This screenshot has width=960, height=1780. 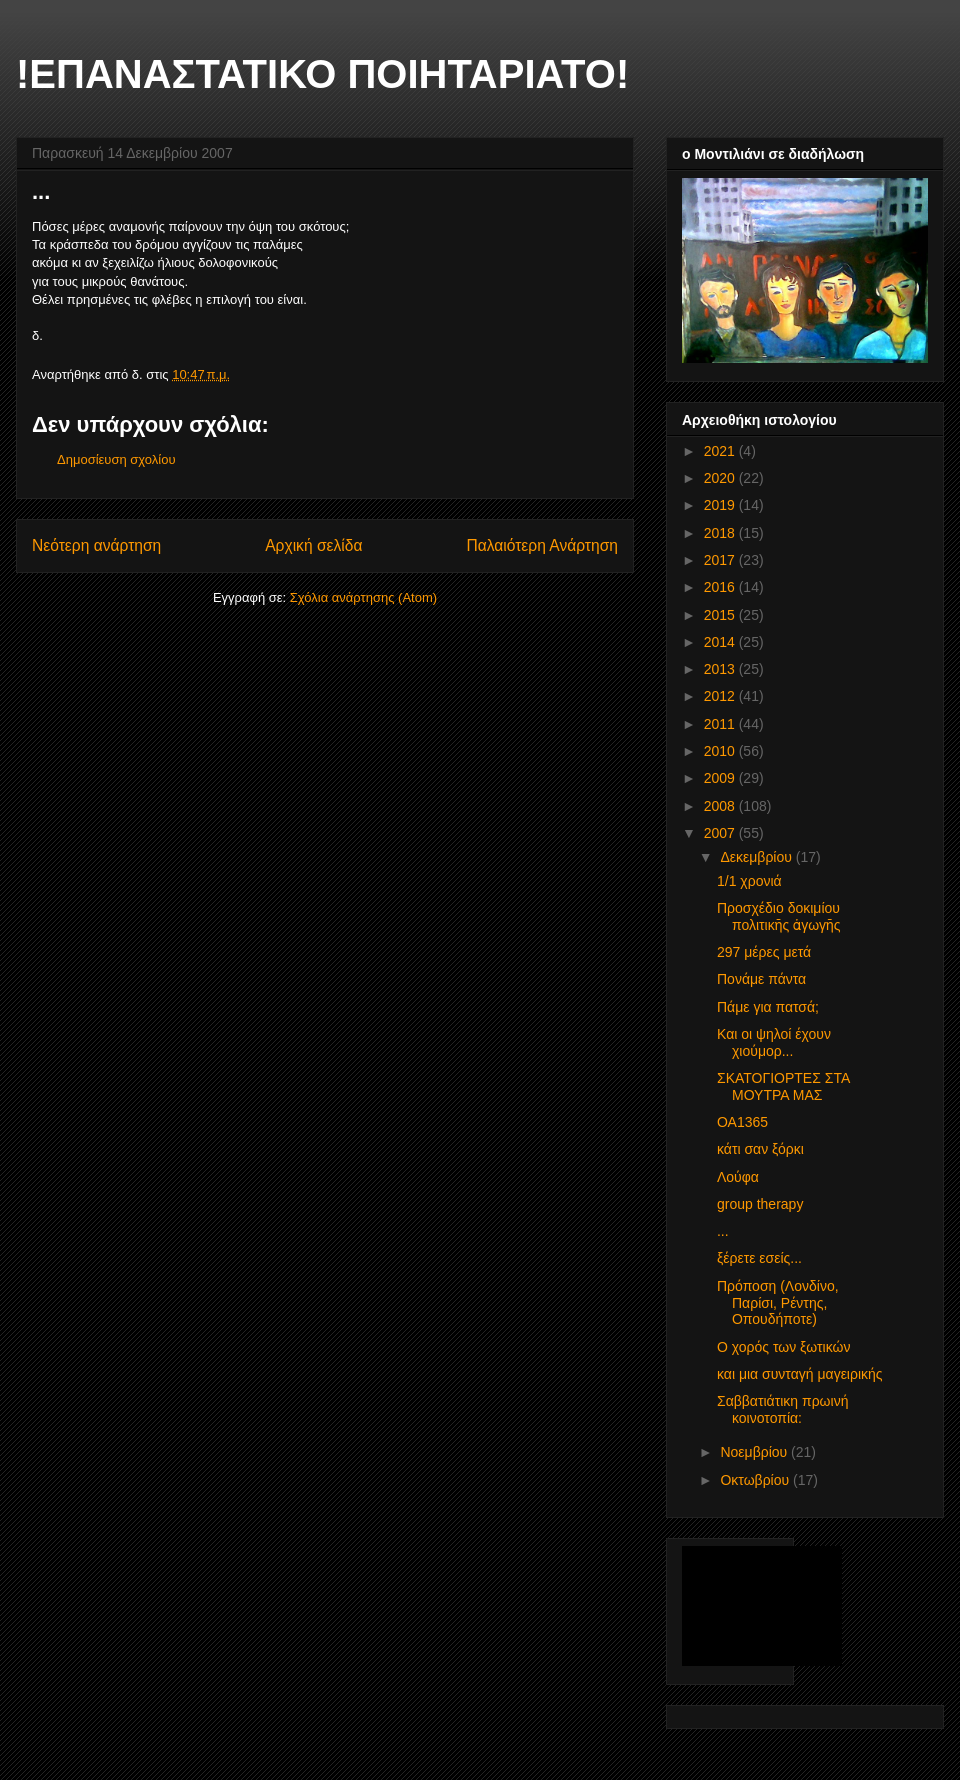 I want to click on Πρόποση (Λονδίνο, Παρίσι, Ρέντης, Οπουδήποτε), so click(x=778, y=1303).